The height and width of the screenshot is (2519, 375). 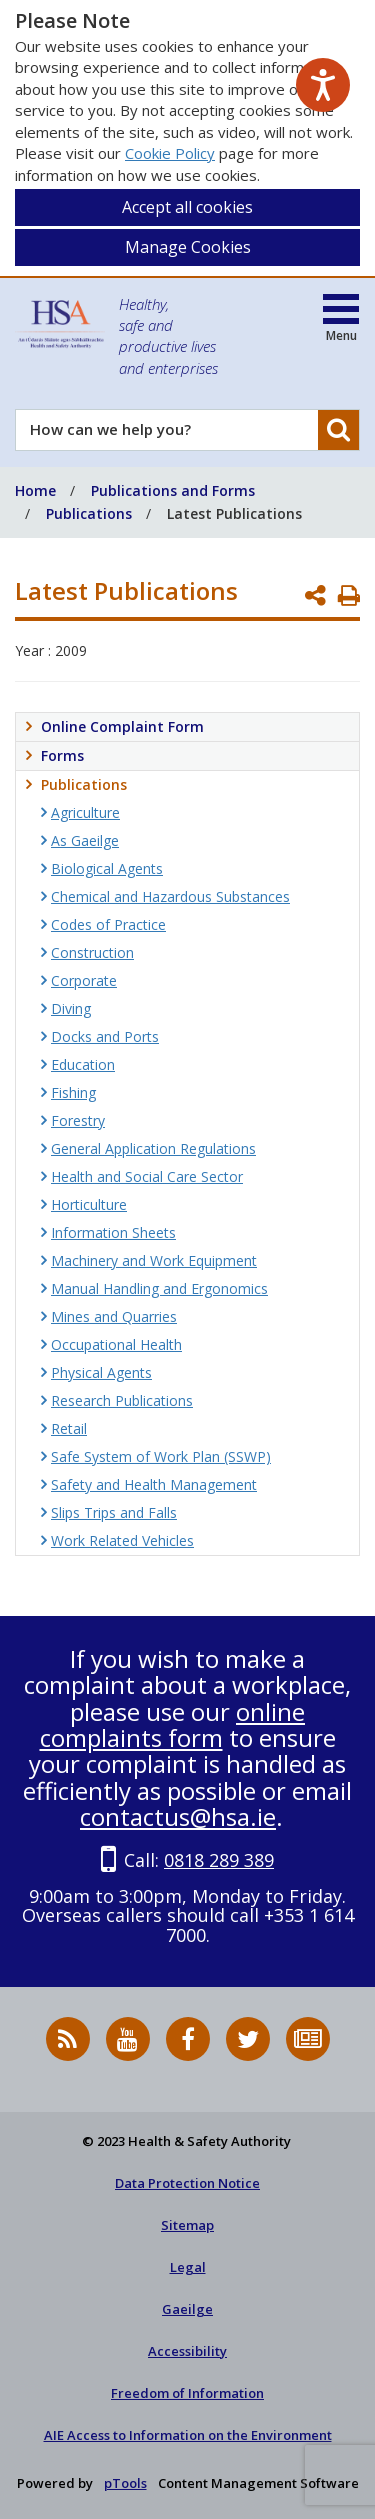 I want to click on AIE Access to Information on the Environment, so click(x=188, y=2435).